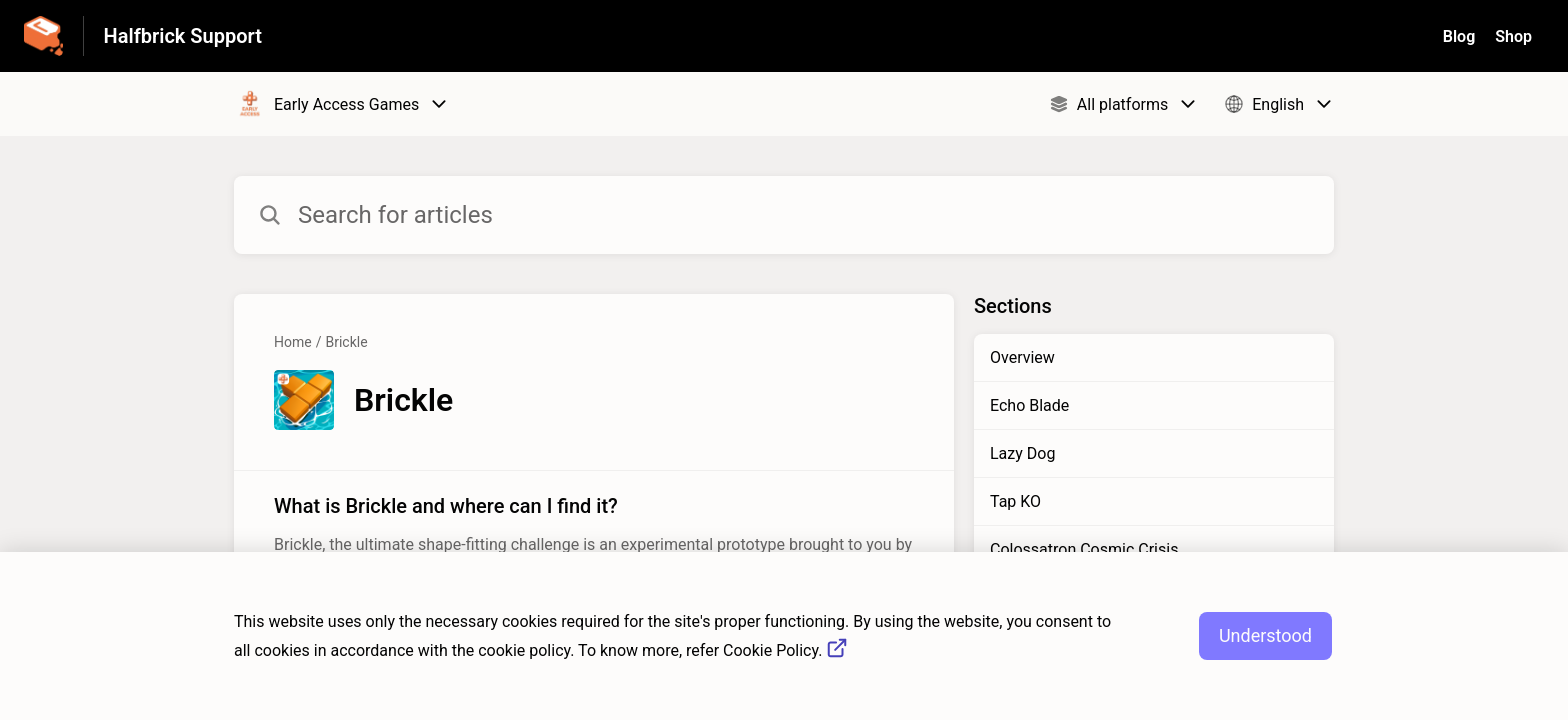  Describe the element at coordinates (1022, 453) in the screenshot. I see `Lazy Dog` at that location.